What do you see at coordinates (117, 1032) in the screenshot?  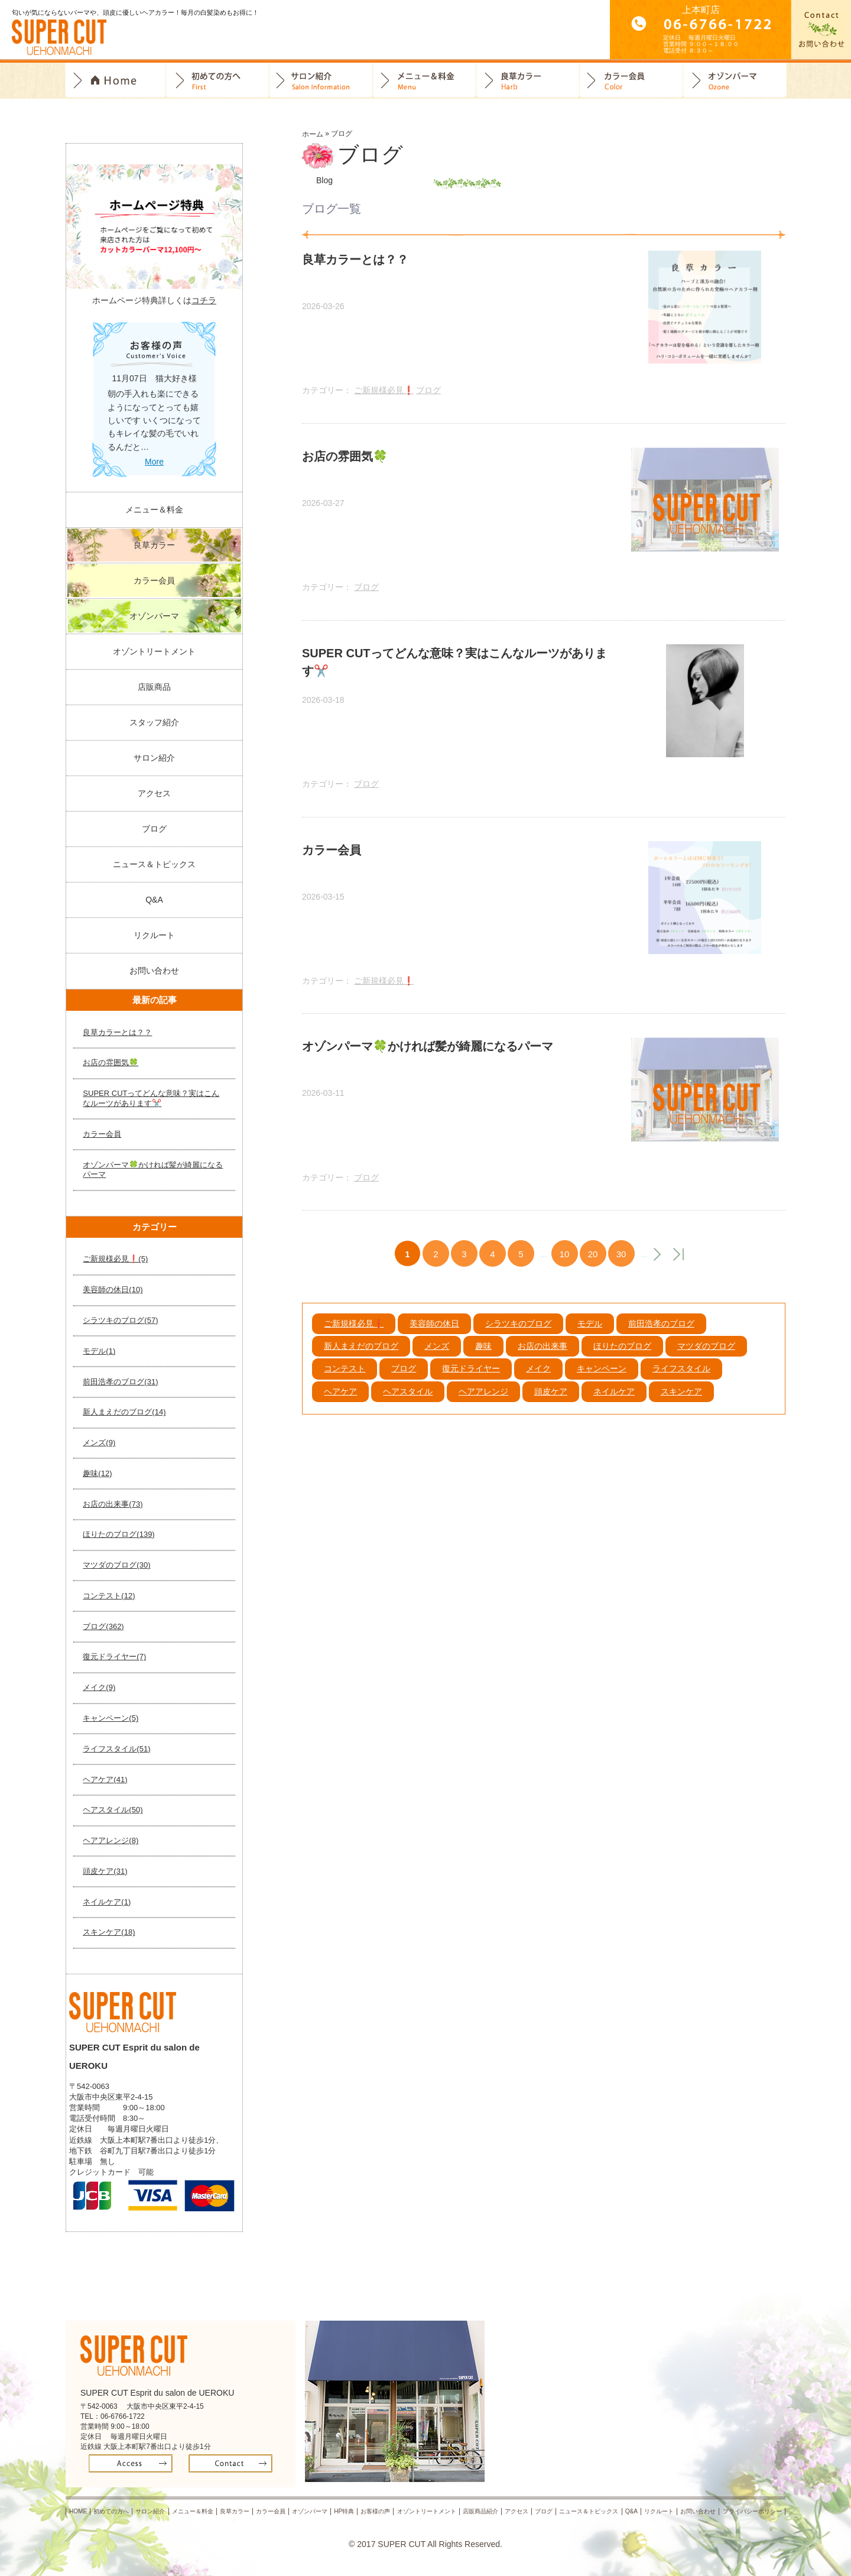 I see `良草カラーとは？？` at bounding box center [117, 1032].